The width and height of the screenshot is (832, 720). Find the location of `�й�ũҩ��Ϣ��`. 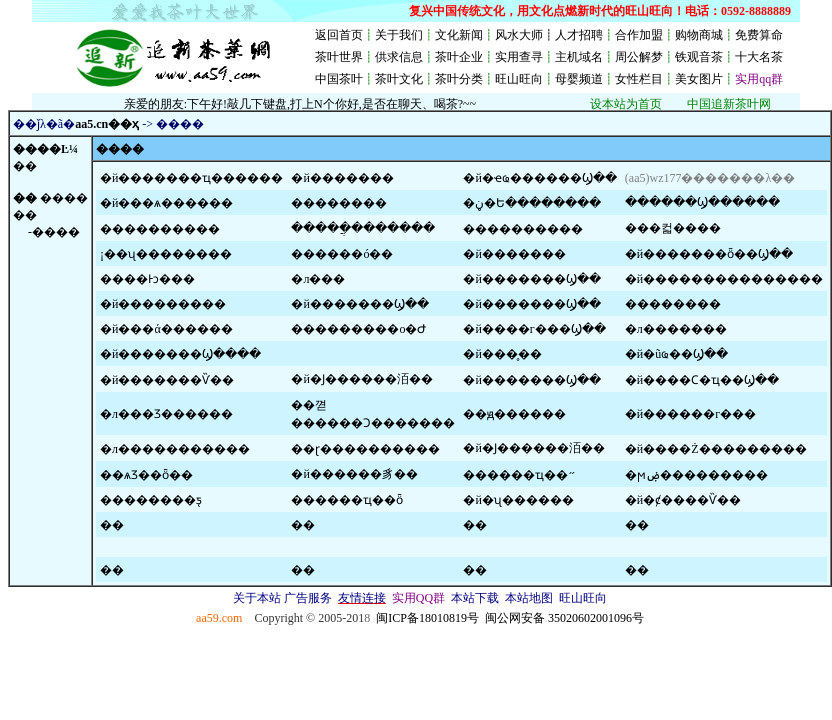

�й�ũҩ��Ϣ�� is located at coordinates (676, 354).